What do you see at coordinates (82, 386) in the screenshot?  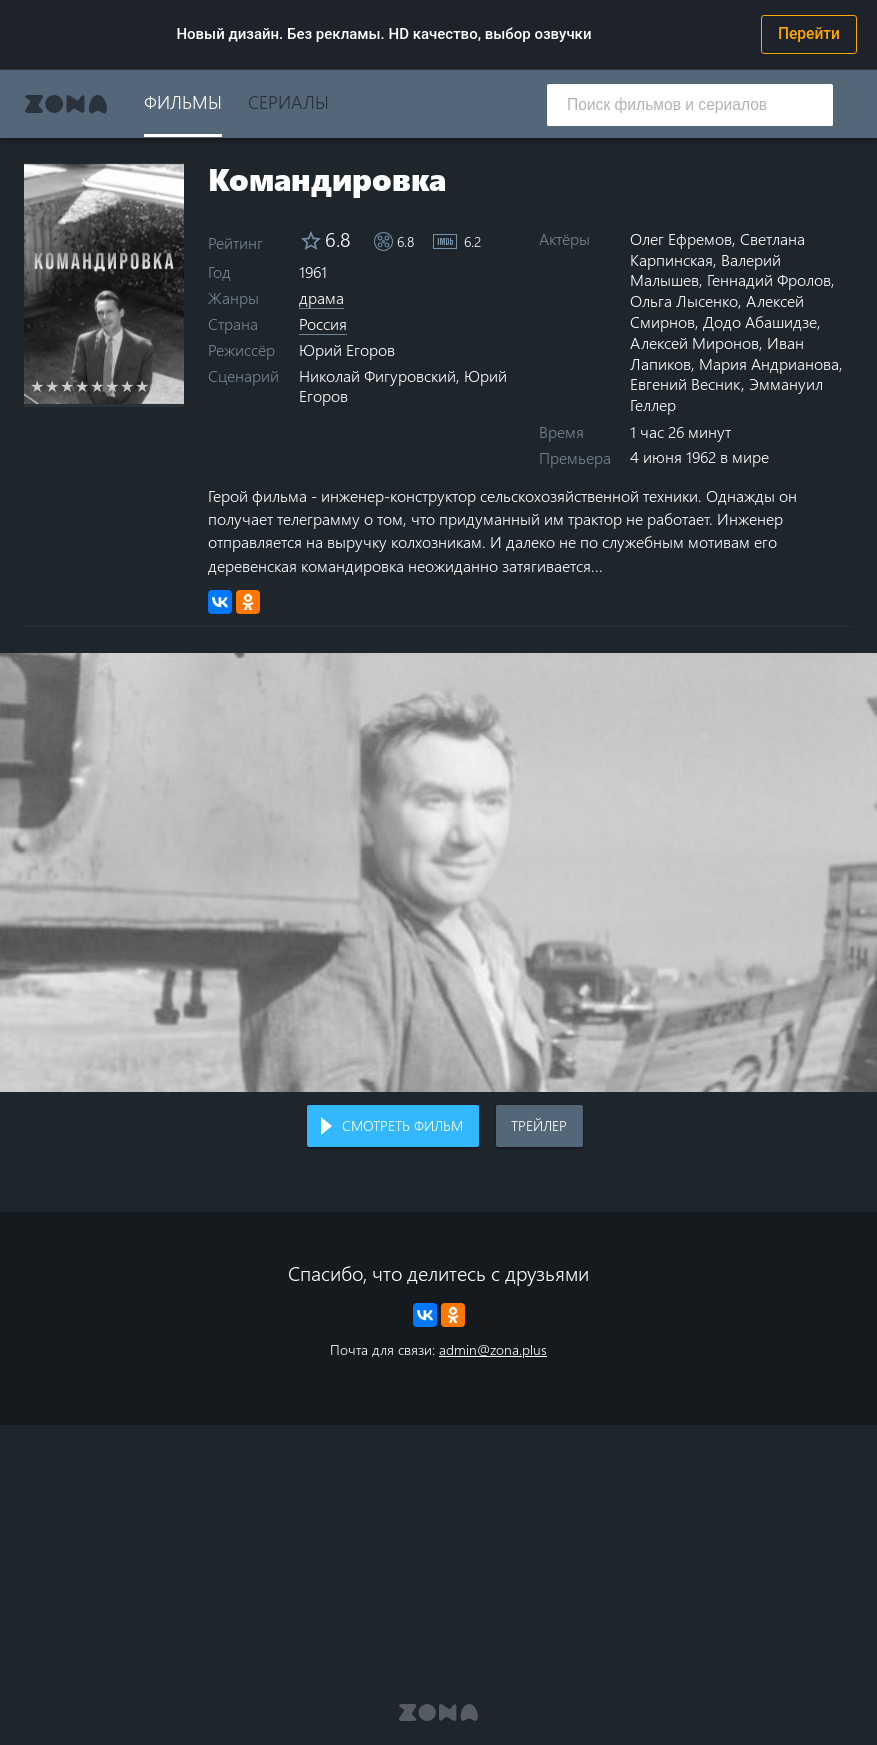 I see `4 stars` at bounding box center [82, 386].